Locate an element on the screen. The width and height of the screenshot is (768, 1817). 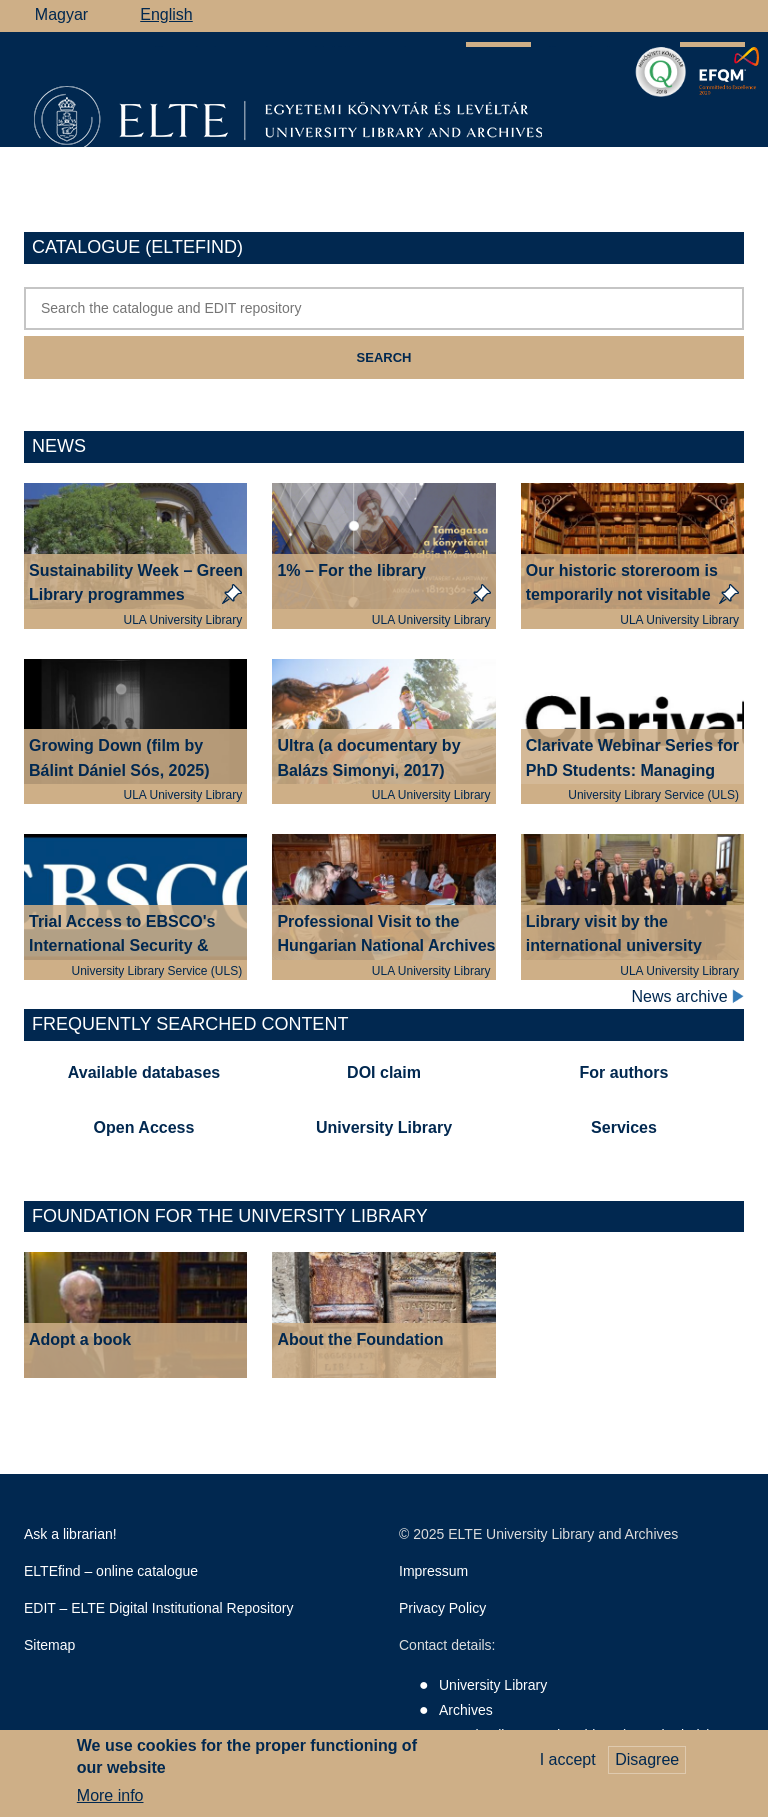
Library visit by the international university rector delegation is located at coordinates (614, 946).